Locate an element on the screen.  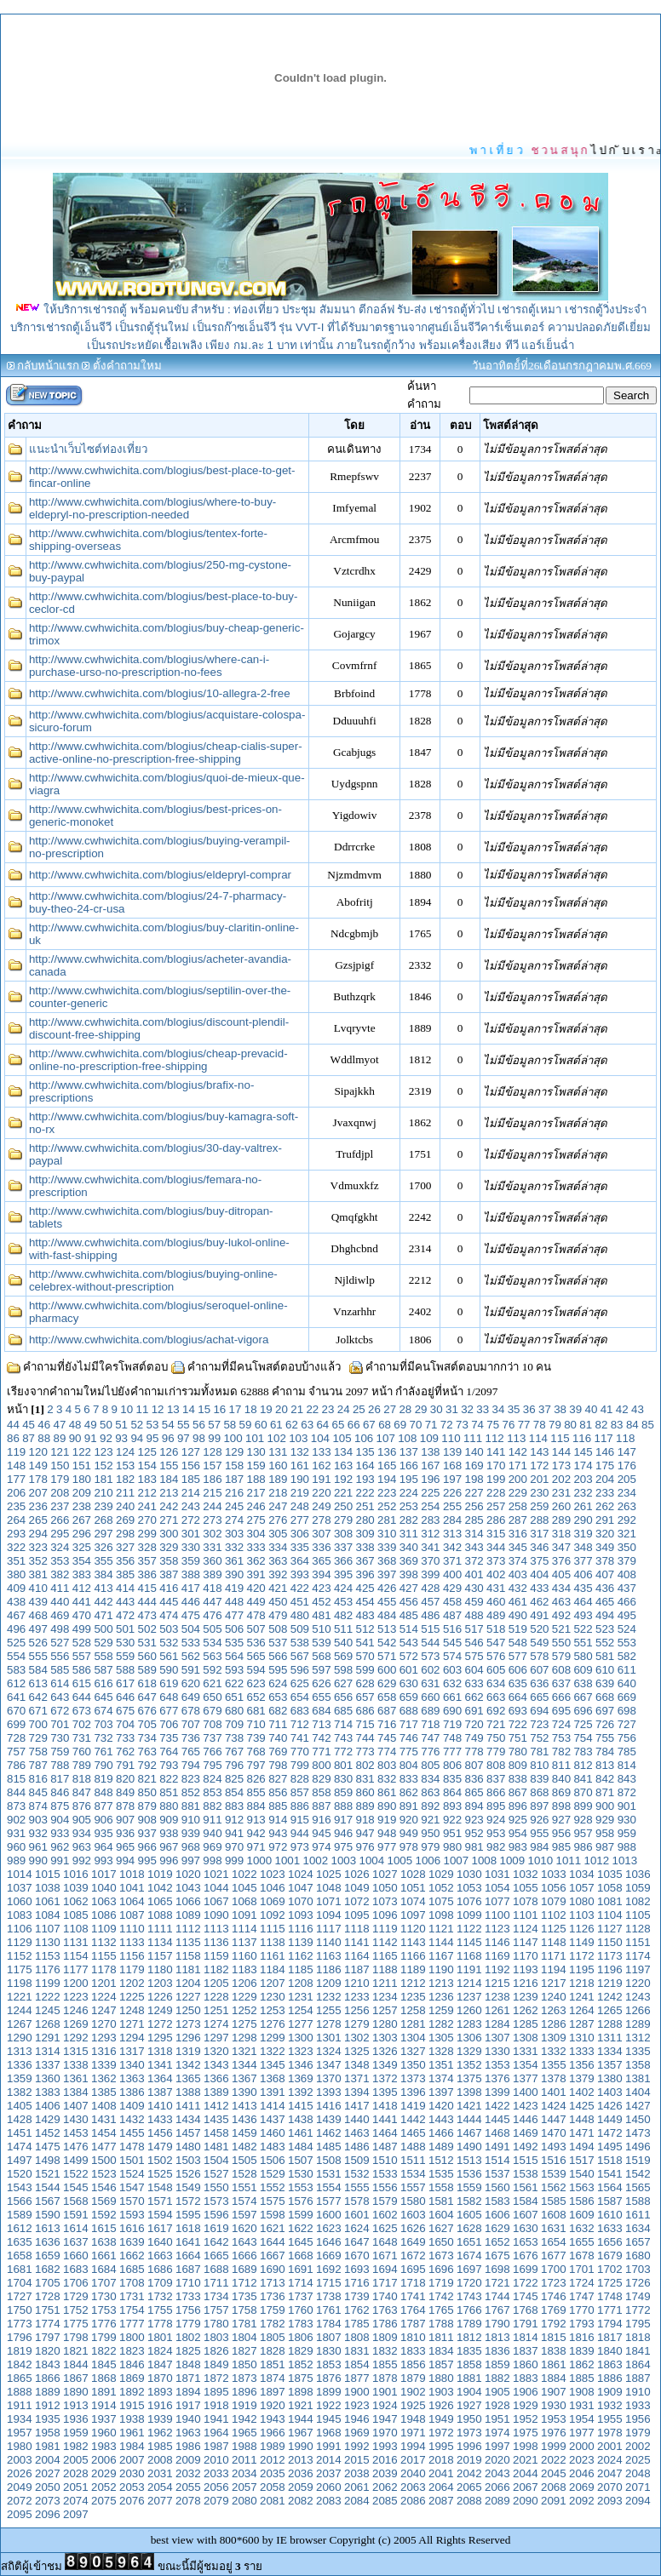
830 is located at coordinates (343, 1778).